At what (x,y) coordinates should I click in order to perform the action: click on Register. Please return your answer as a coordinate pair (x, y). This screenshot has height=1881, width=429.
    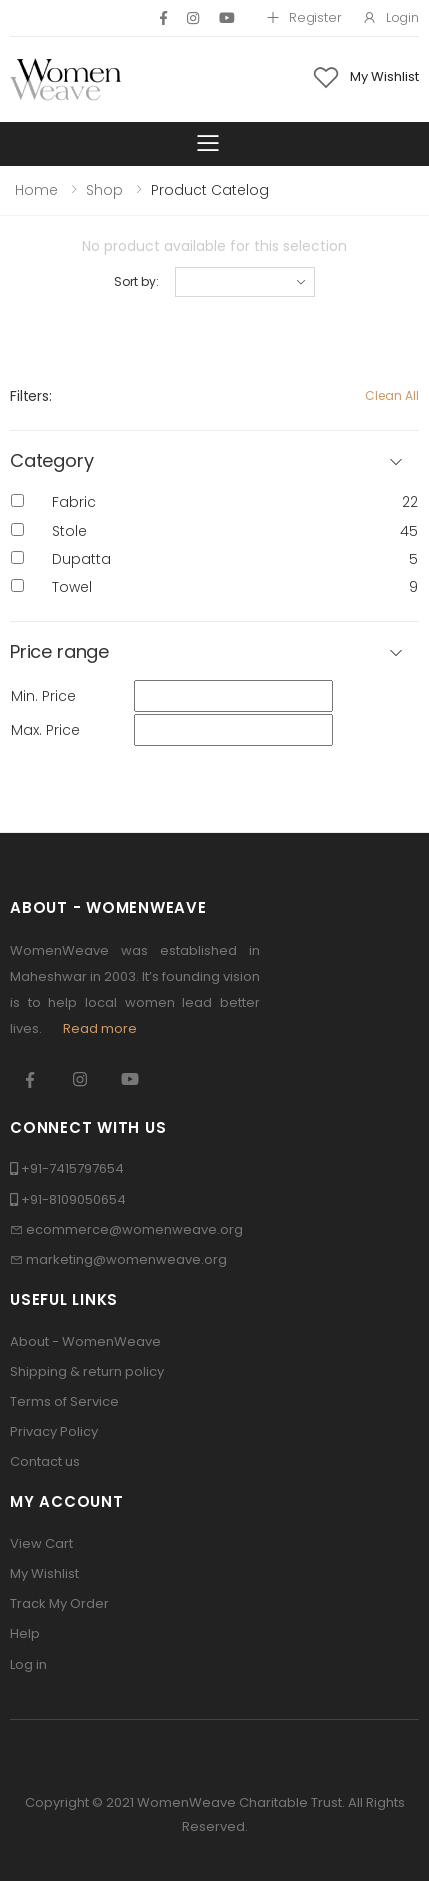
    Looking at the image, I should click on (303, 17).